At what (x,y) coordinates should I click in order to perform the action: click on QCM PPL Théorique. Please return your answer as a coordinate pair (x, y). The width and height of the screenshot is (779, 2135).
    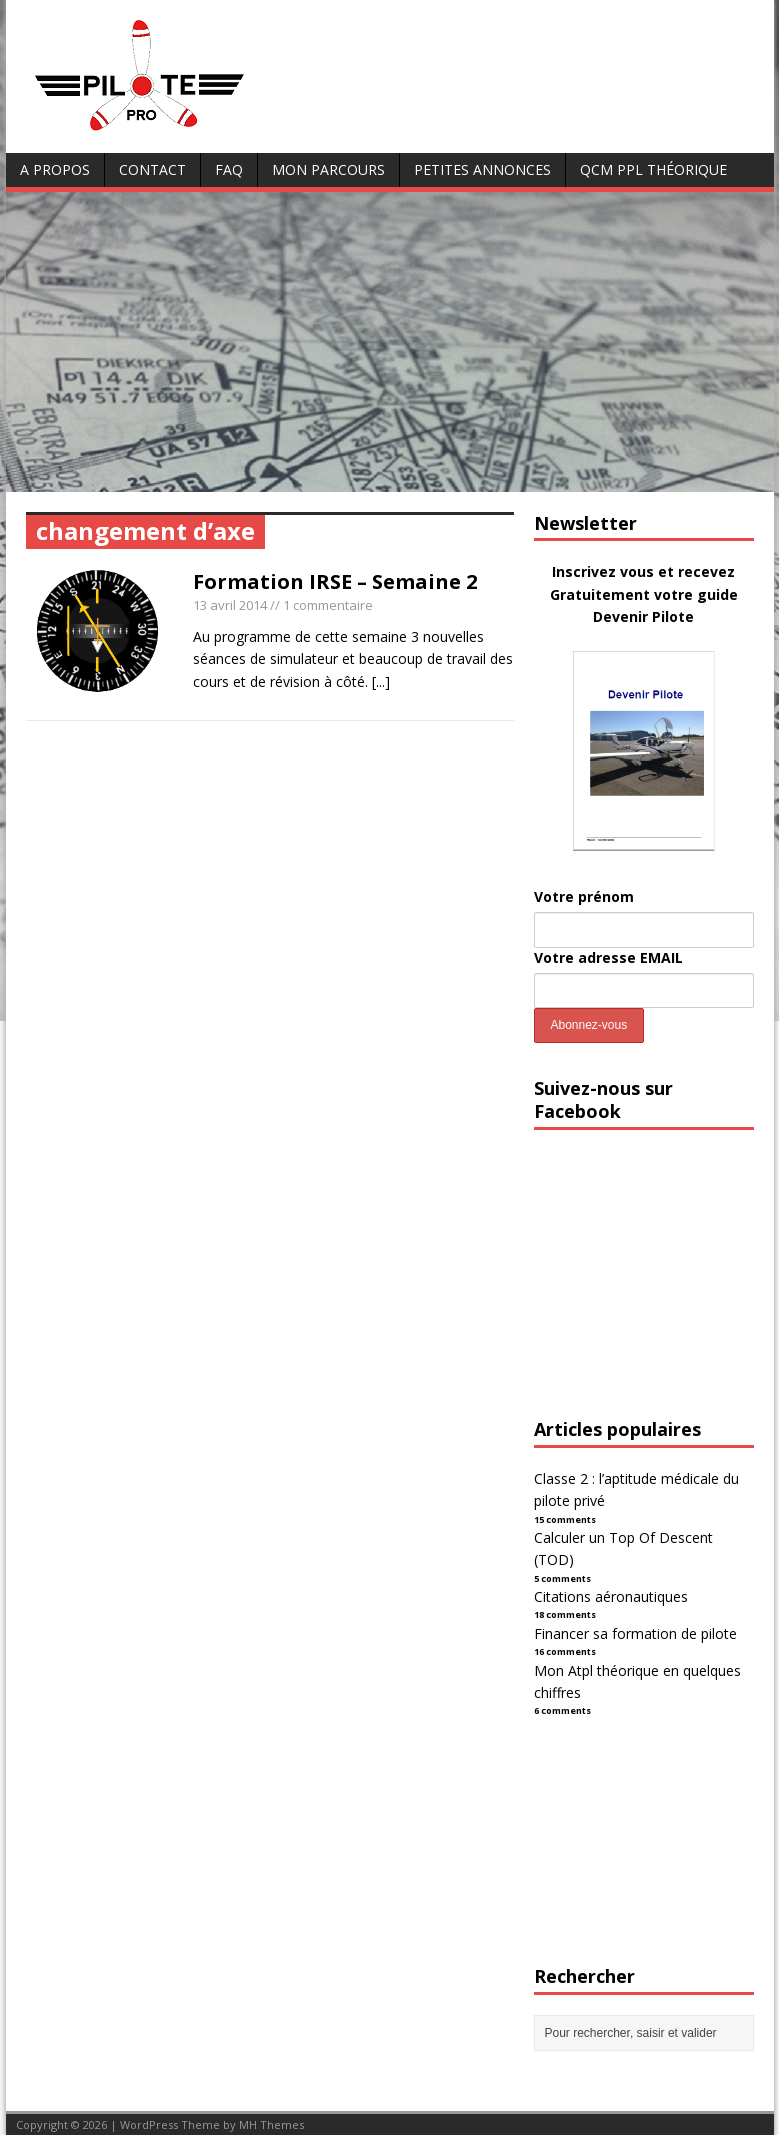
    Looking at the image, I should click on (653, 169).